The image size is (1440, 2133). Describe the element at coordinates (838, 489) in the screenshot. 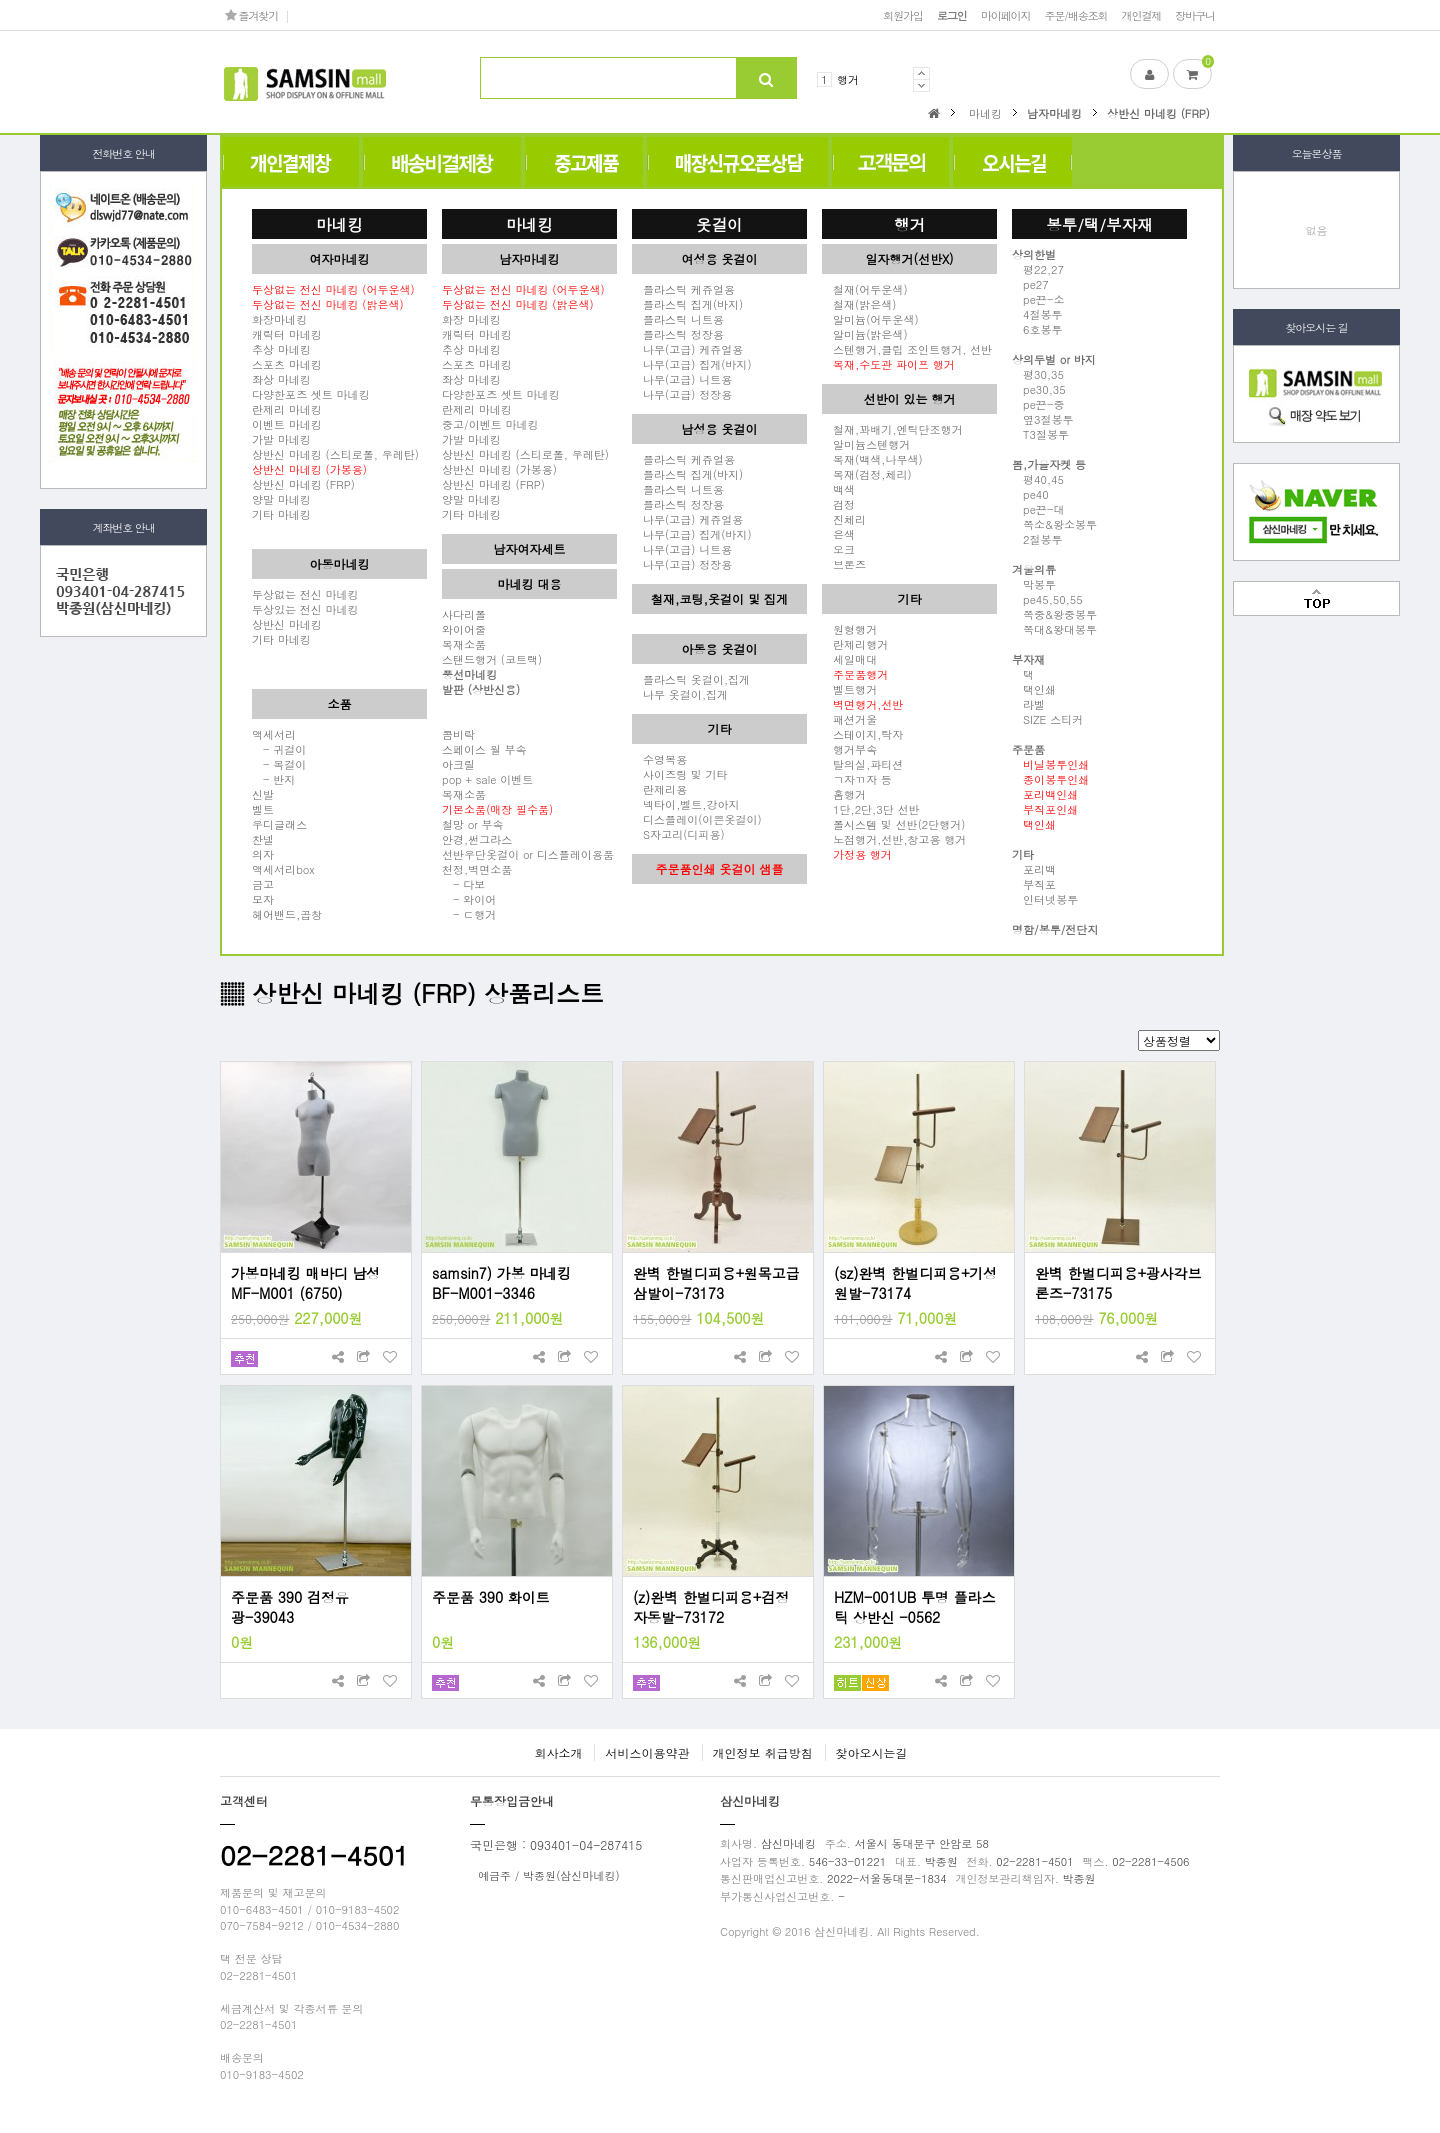

I see `백색` at that location.